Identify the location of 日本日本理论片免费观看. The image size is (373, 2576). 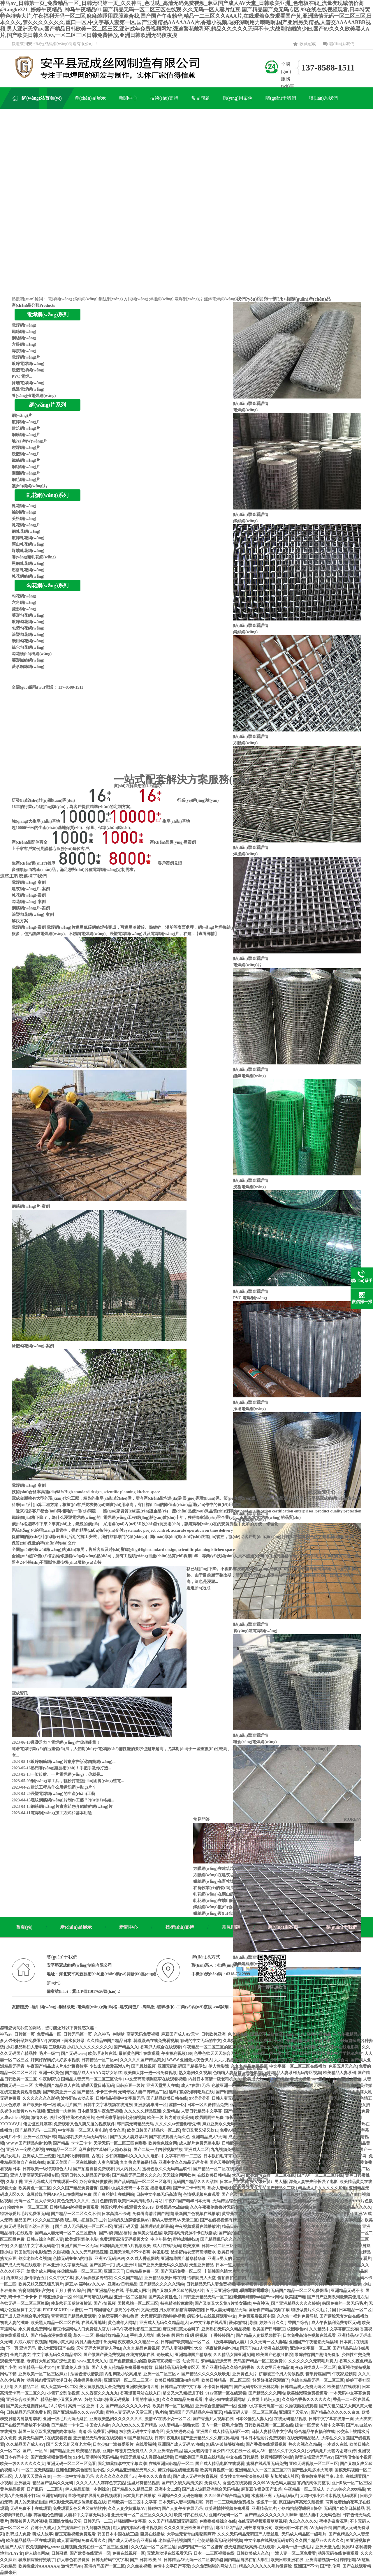
(262, 2438).